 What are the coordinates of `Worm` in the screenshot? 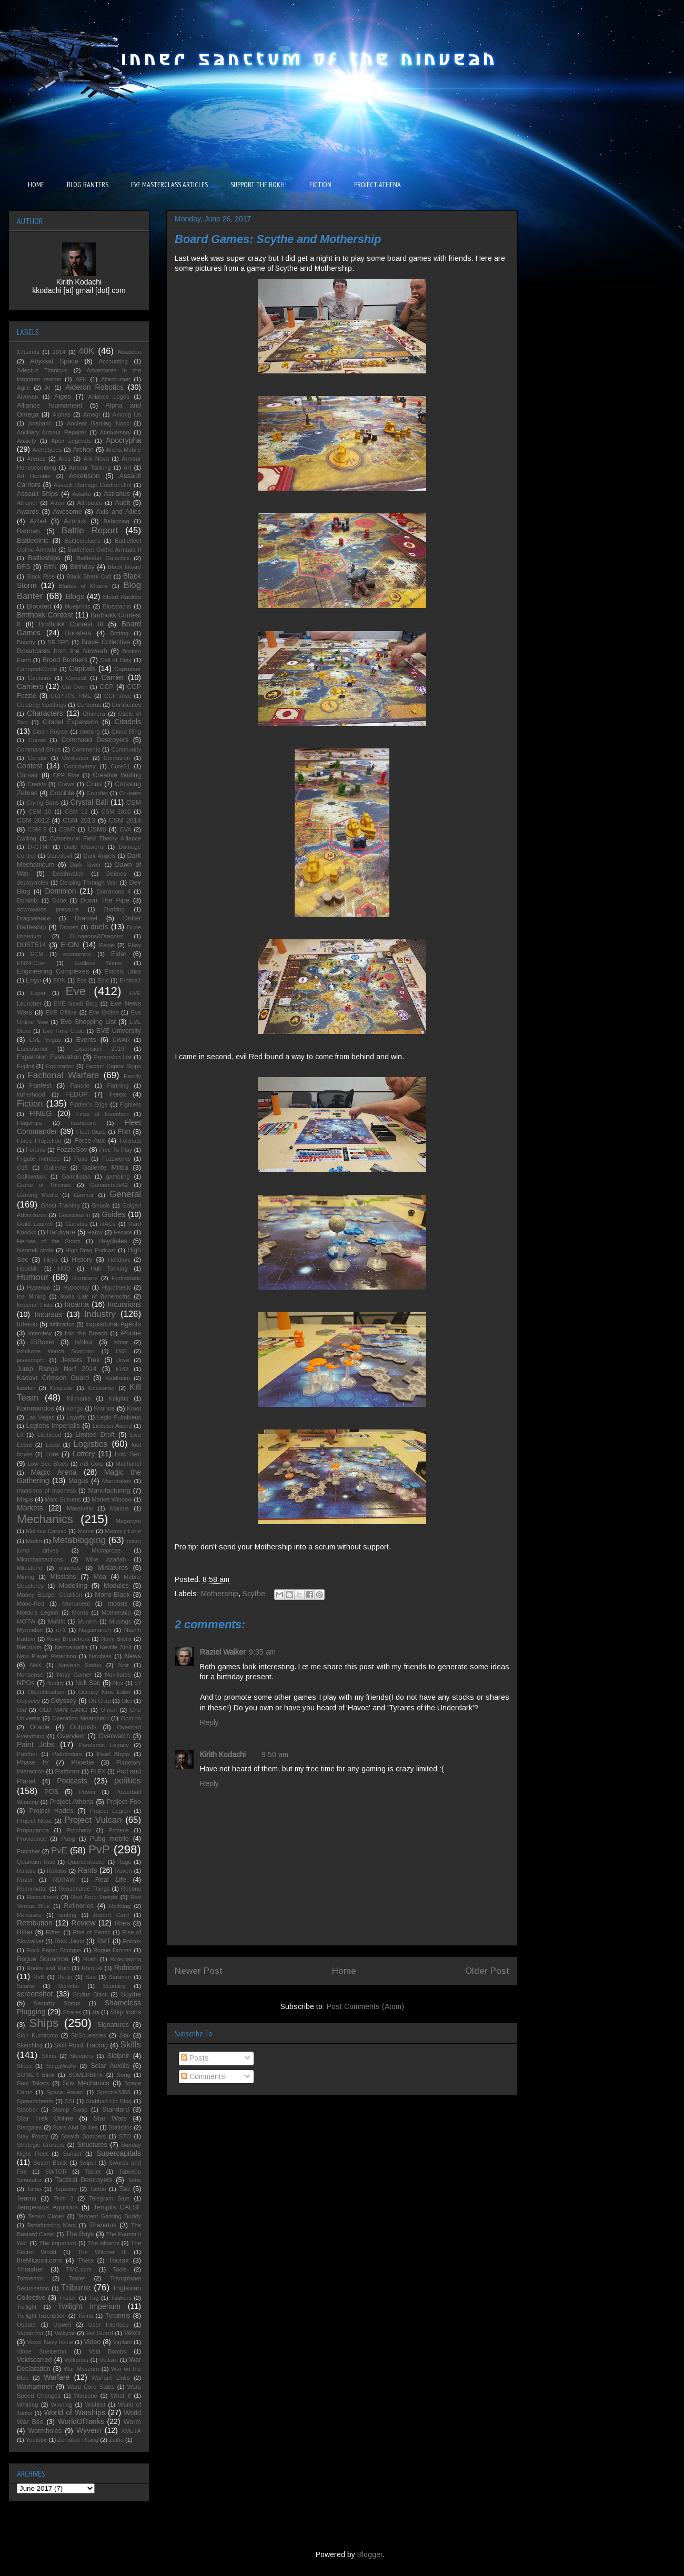 It's located at (132, 2422).